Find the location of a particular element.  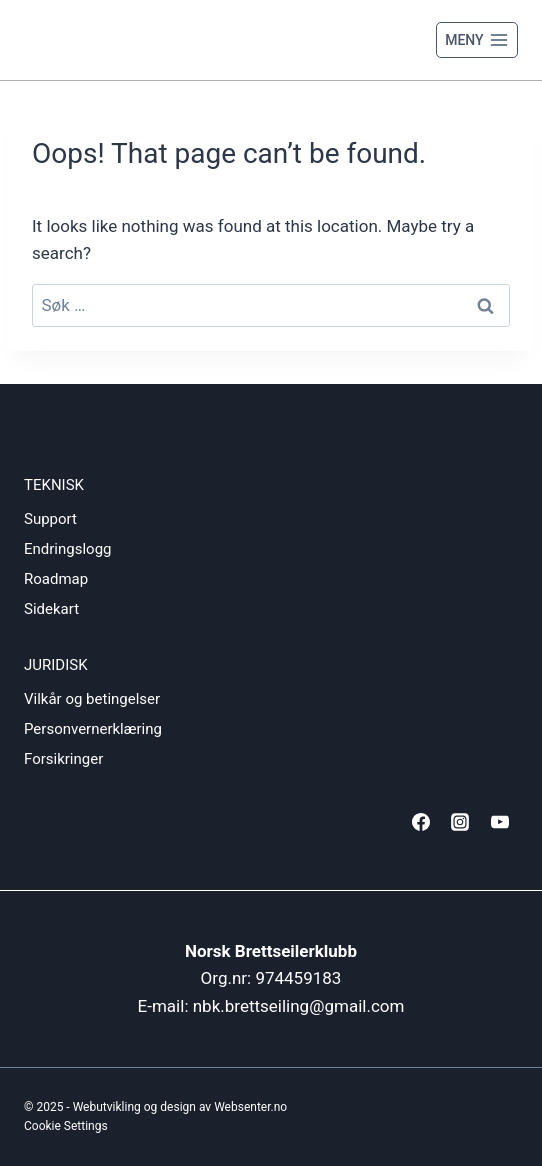

Vilkår og betingelser is located at coordinates (92, 699).